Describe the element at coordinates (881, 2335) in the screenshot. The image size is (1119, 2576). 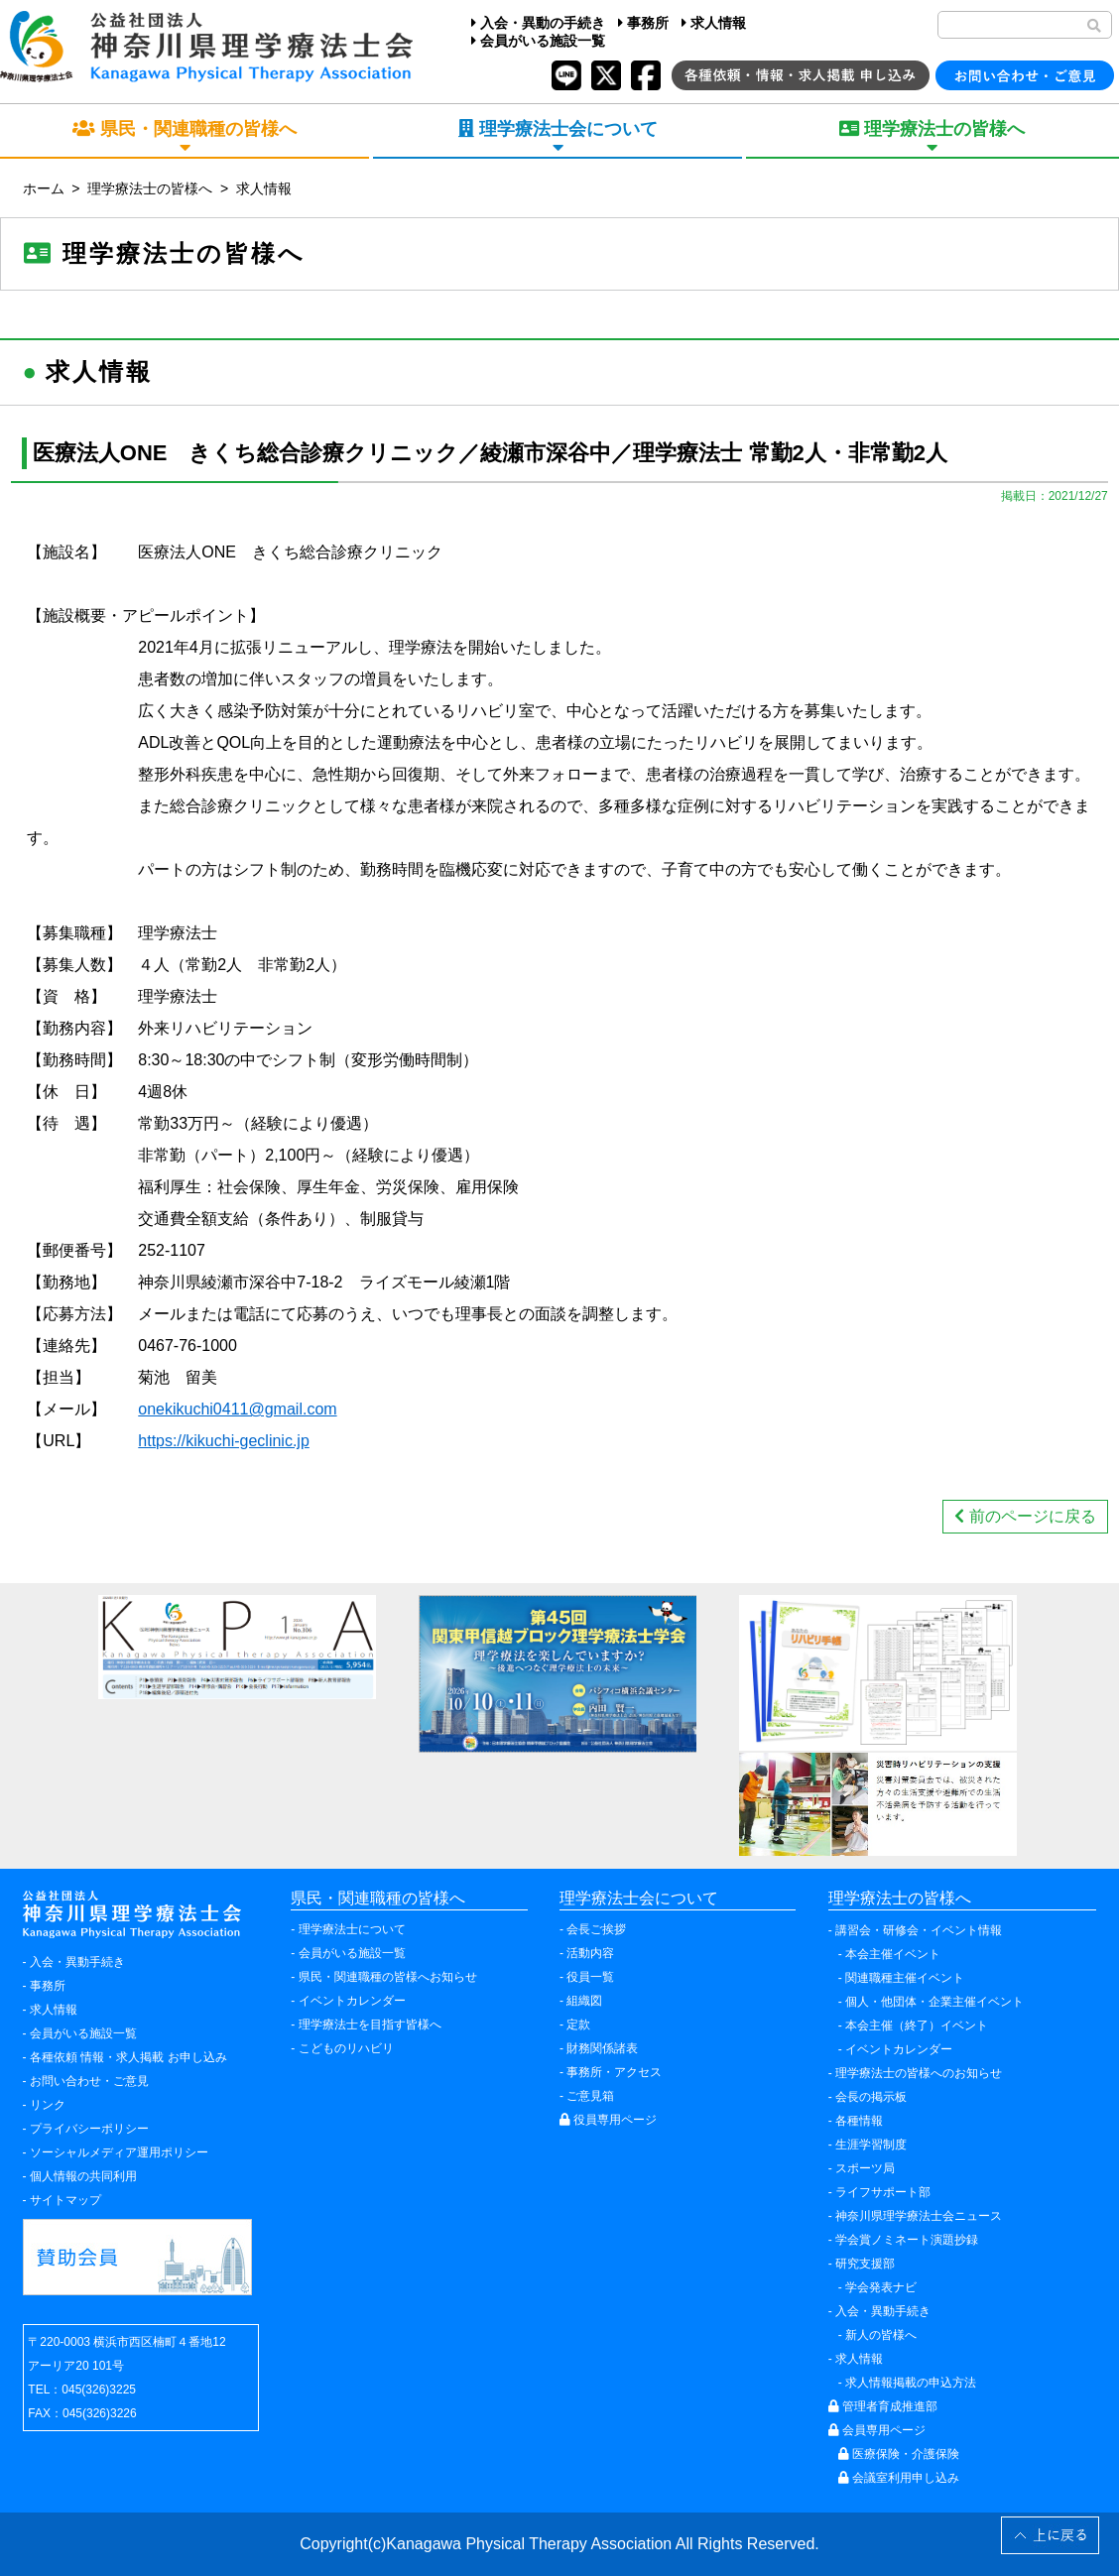
I see `新人の皆様へ` at that location.